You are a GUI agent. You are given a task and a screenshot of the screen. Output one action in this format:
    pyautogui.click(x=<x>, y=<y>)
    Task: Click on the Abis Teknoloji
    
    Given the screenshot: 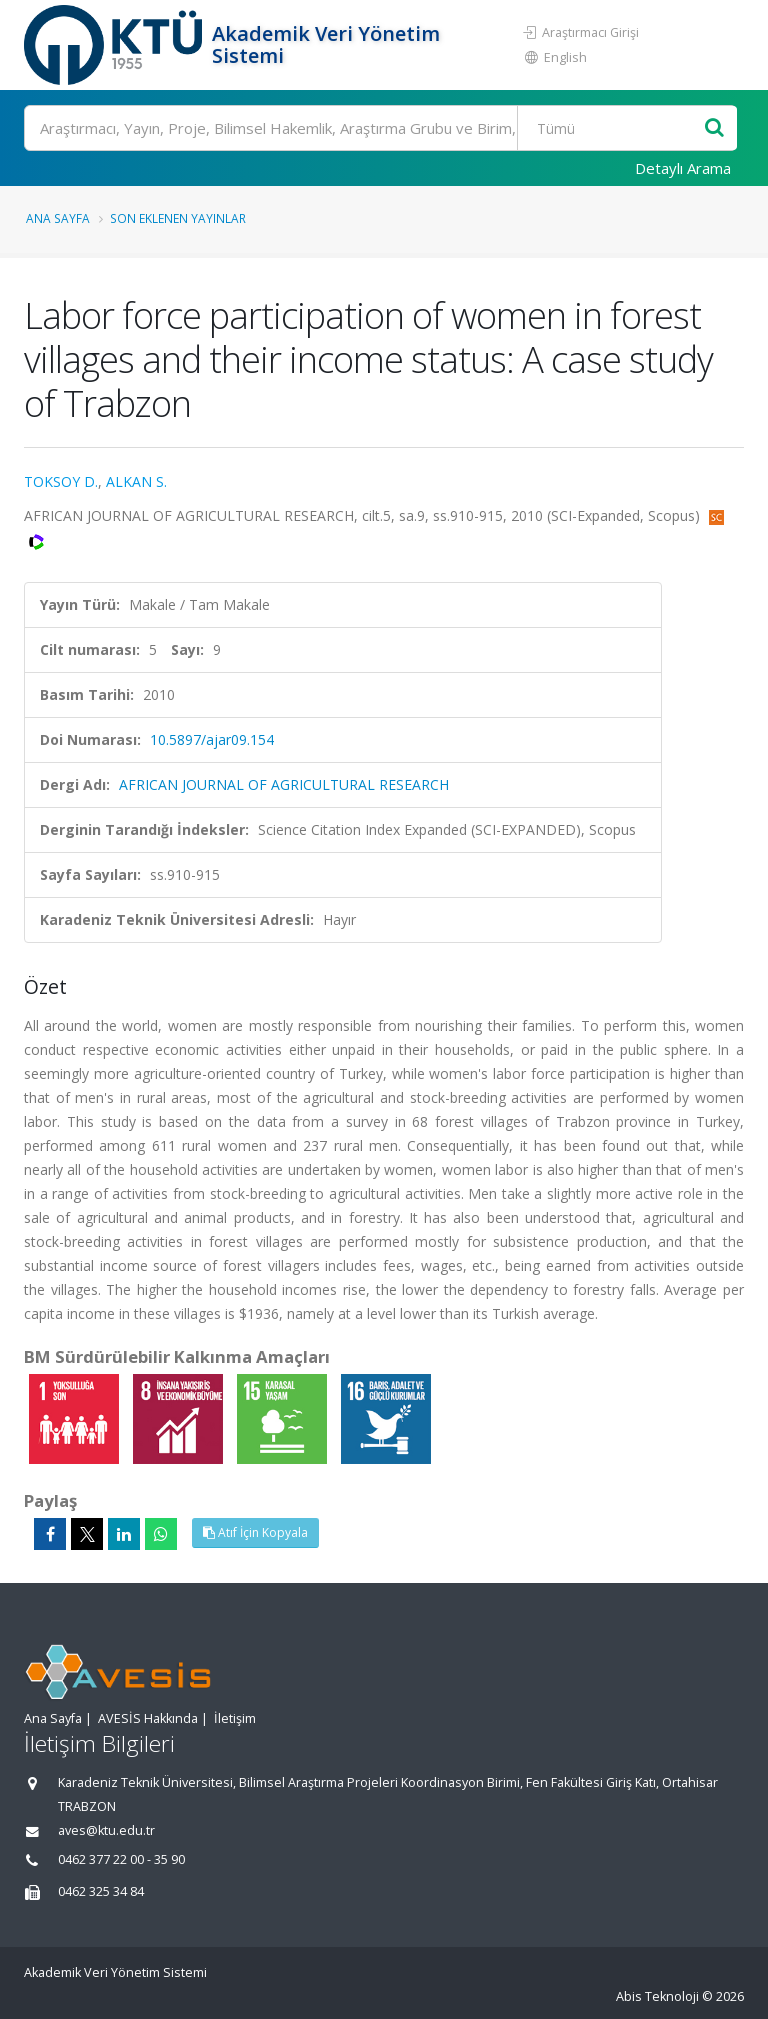 What is the action you would take?
    pyautogui.click(x=657, y=1996)
    